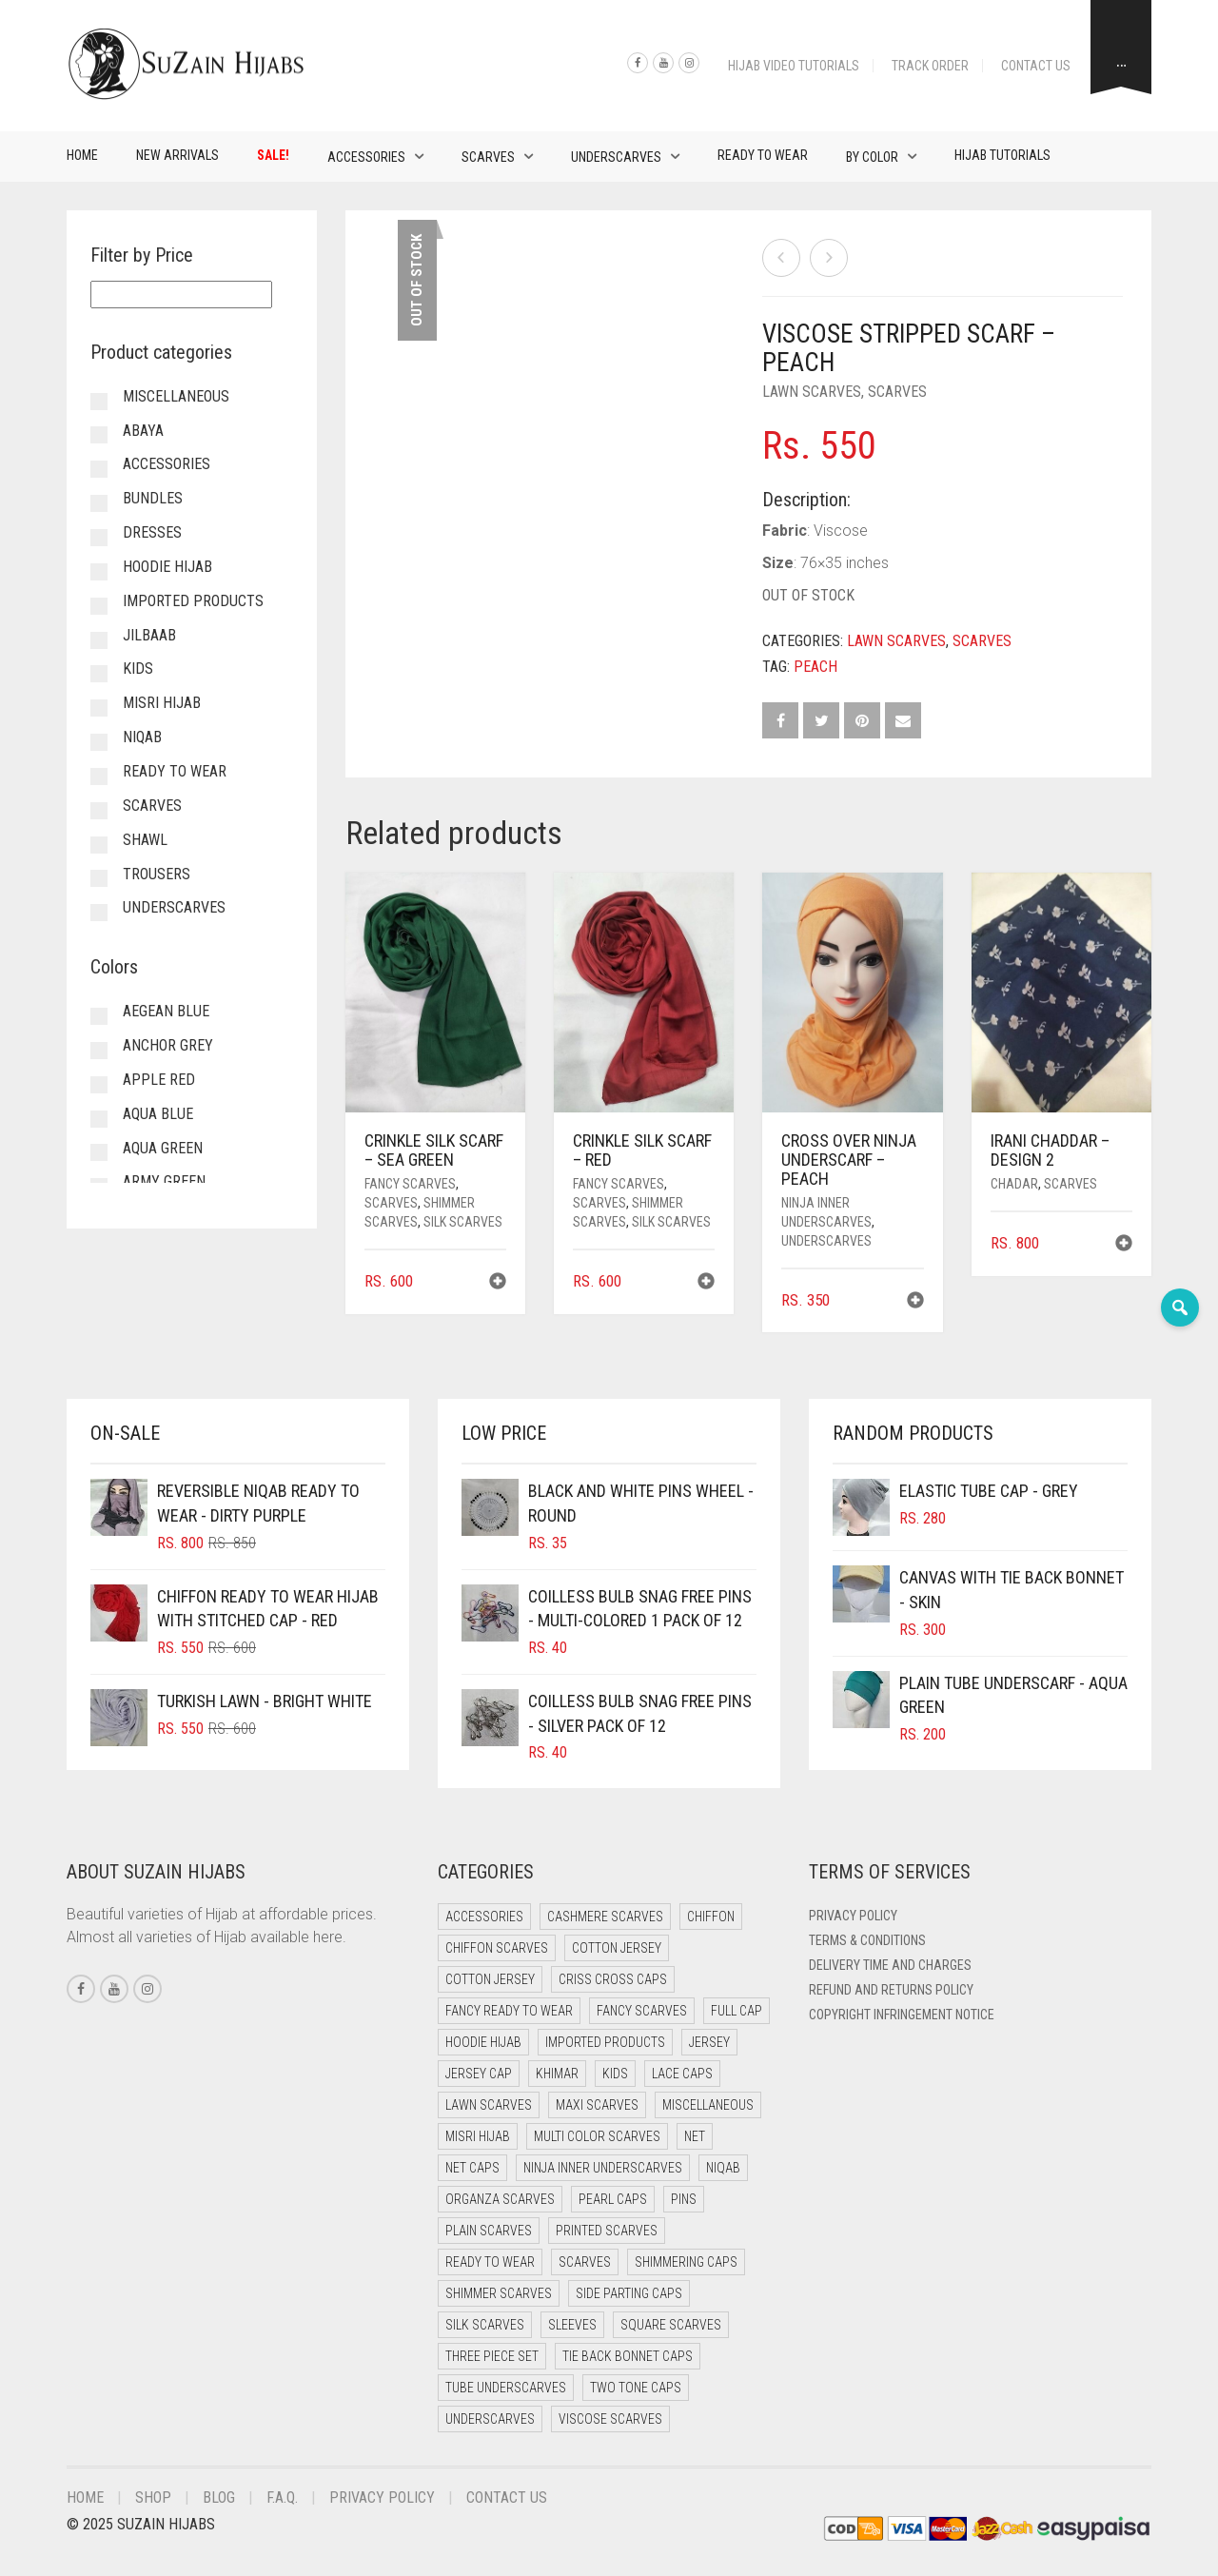  I want to click on Blog, so click(219, 2497).